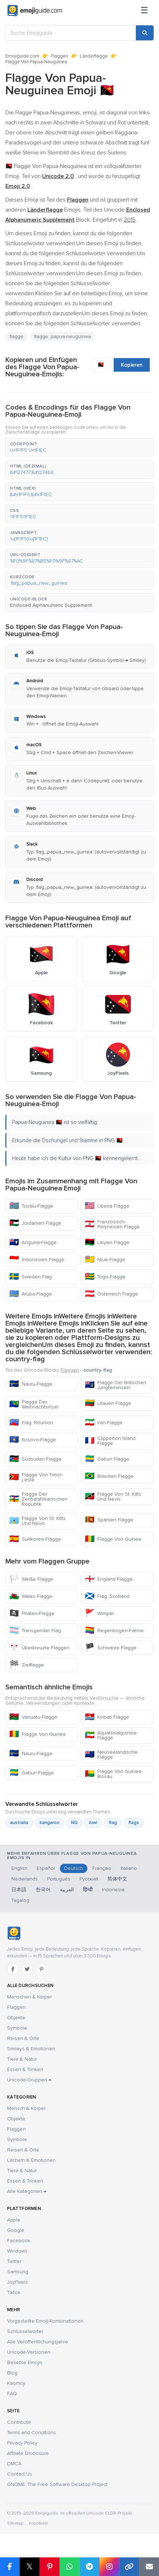 Image resolution: width=159 pixels, height=2576 pixels. Describe the element at coordinates (113, 1823) in the screenshot. I see `flag` at that location.